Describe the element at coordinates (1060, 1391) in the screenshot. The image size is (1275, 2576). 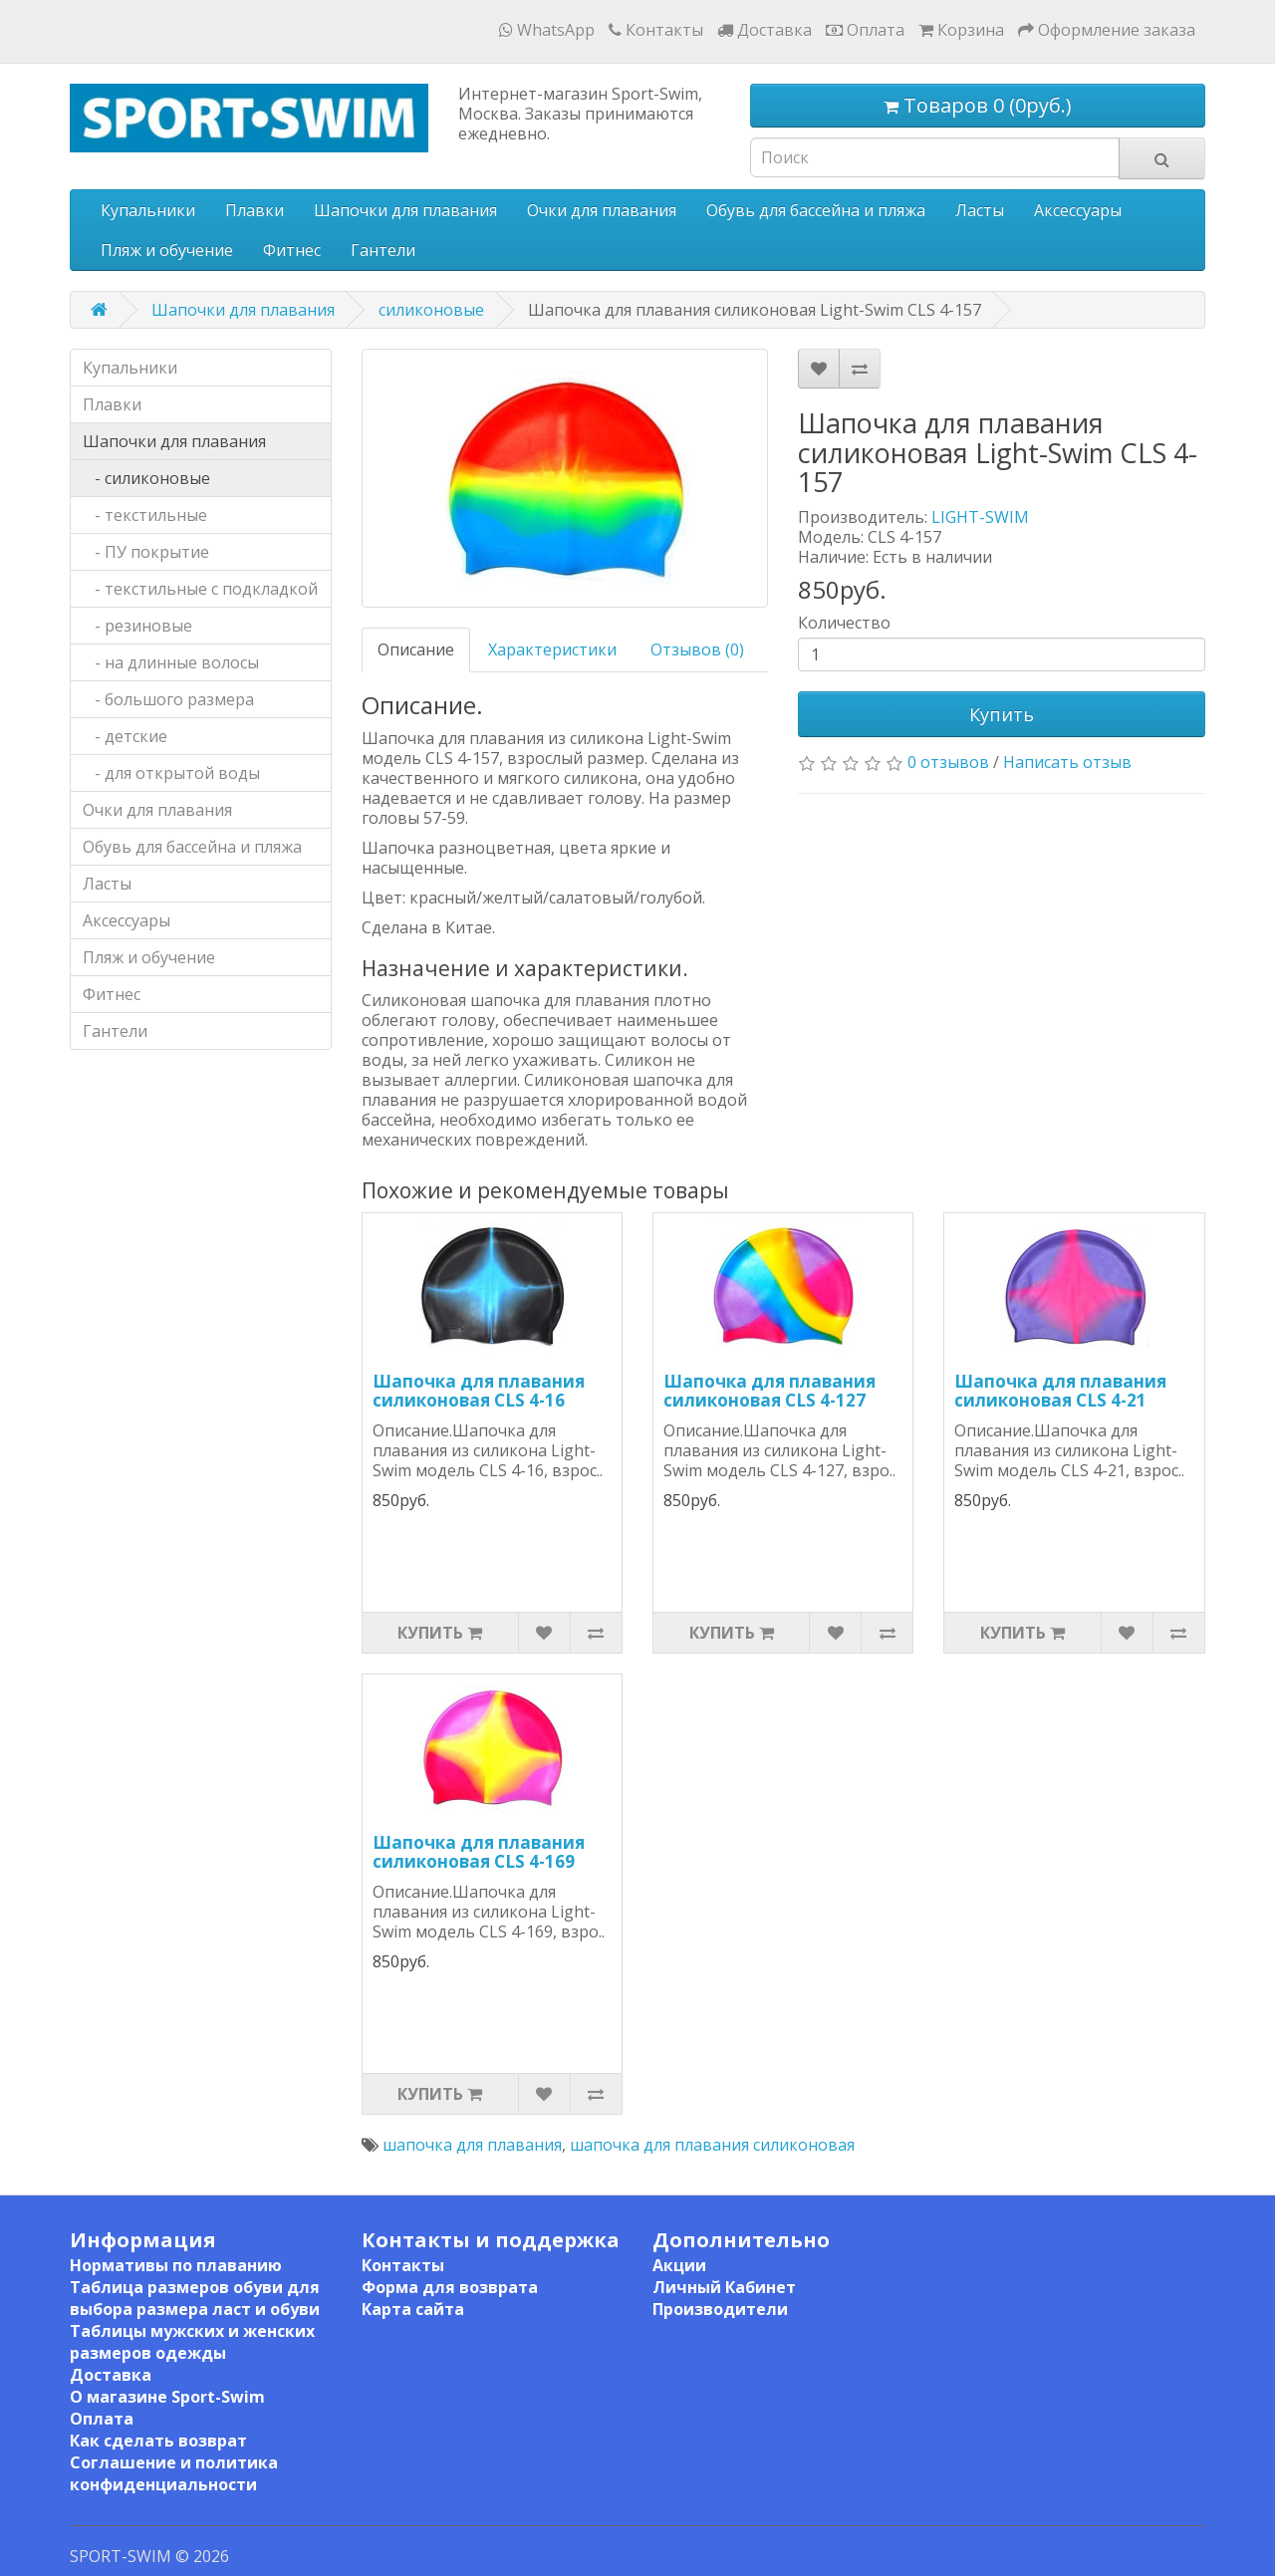
I see `Шапочка для плавания силиконовая CLS 4-21` at that location.